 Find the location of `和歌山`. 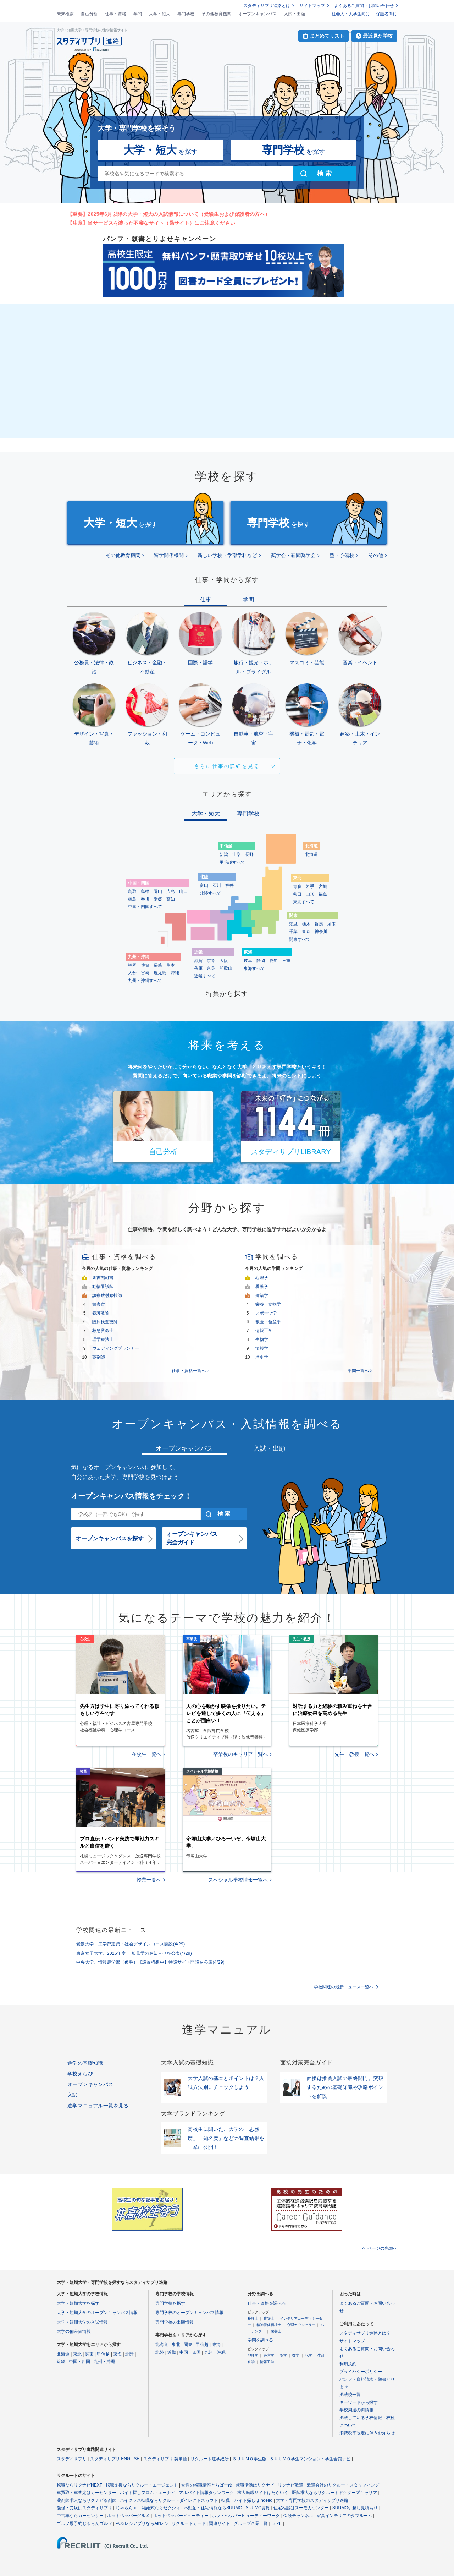

和歌山 is located at coordinates (226, 968).